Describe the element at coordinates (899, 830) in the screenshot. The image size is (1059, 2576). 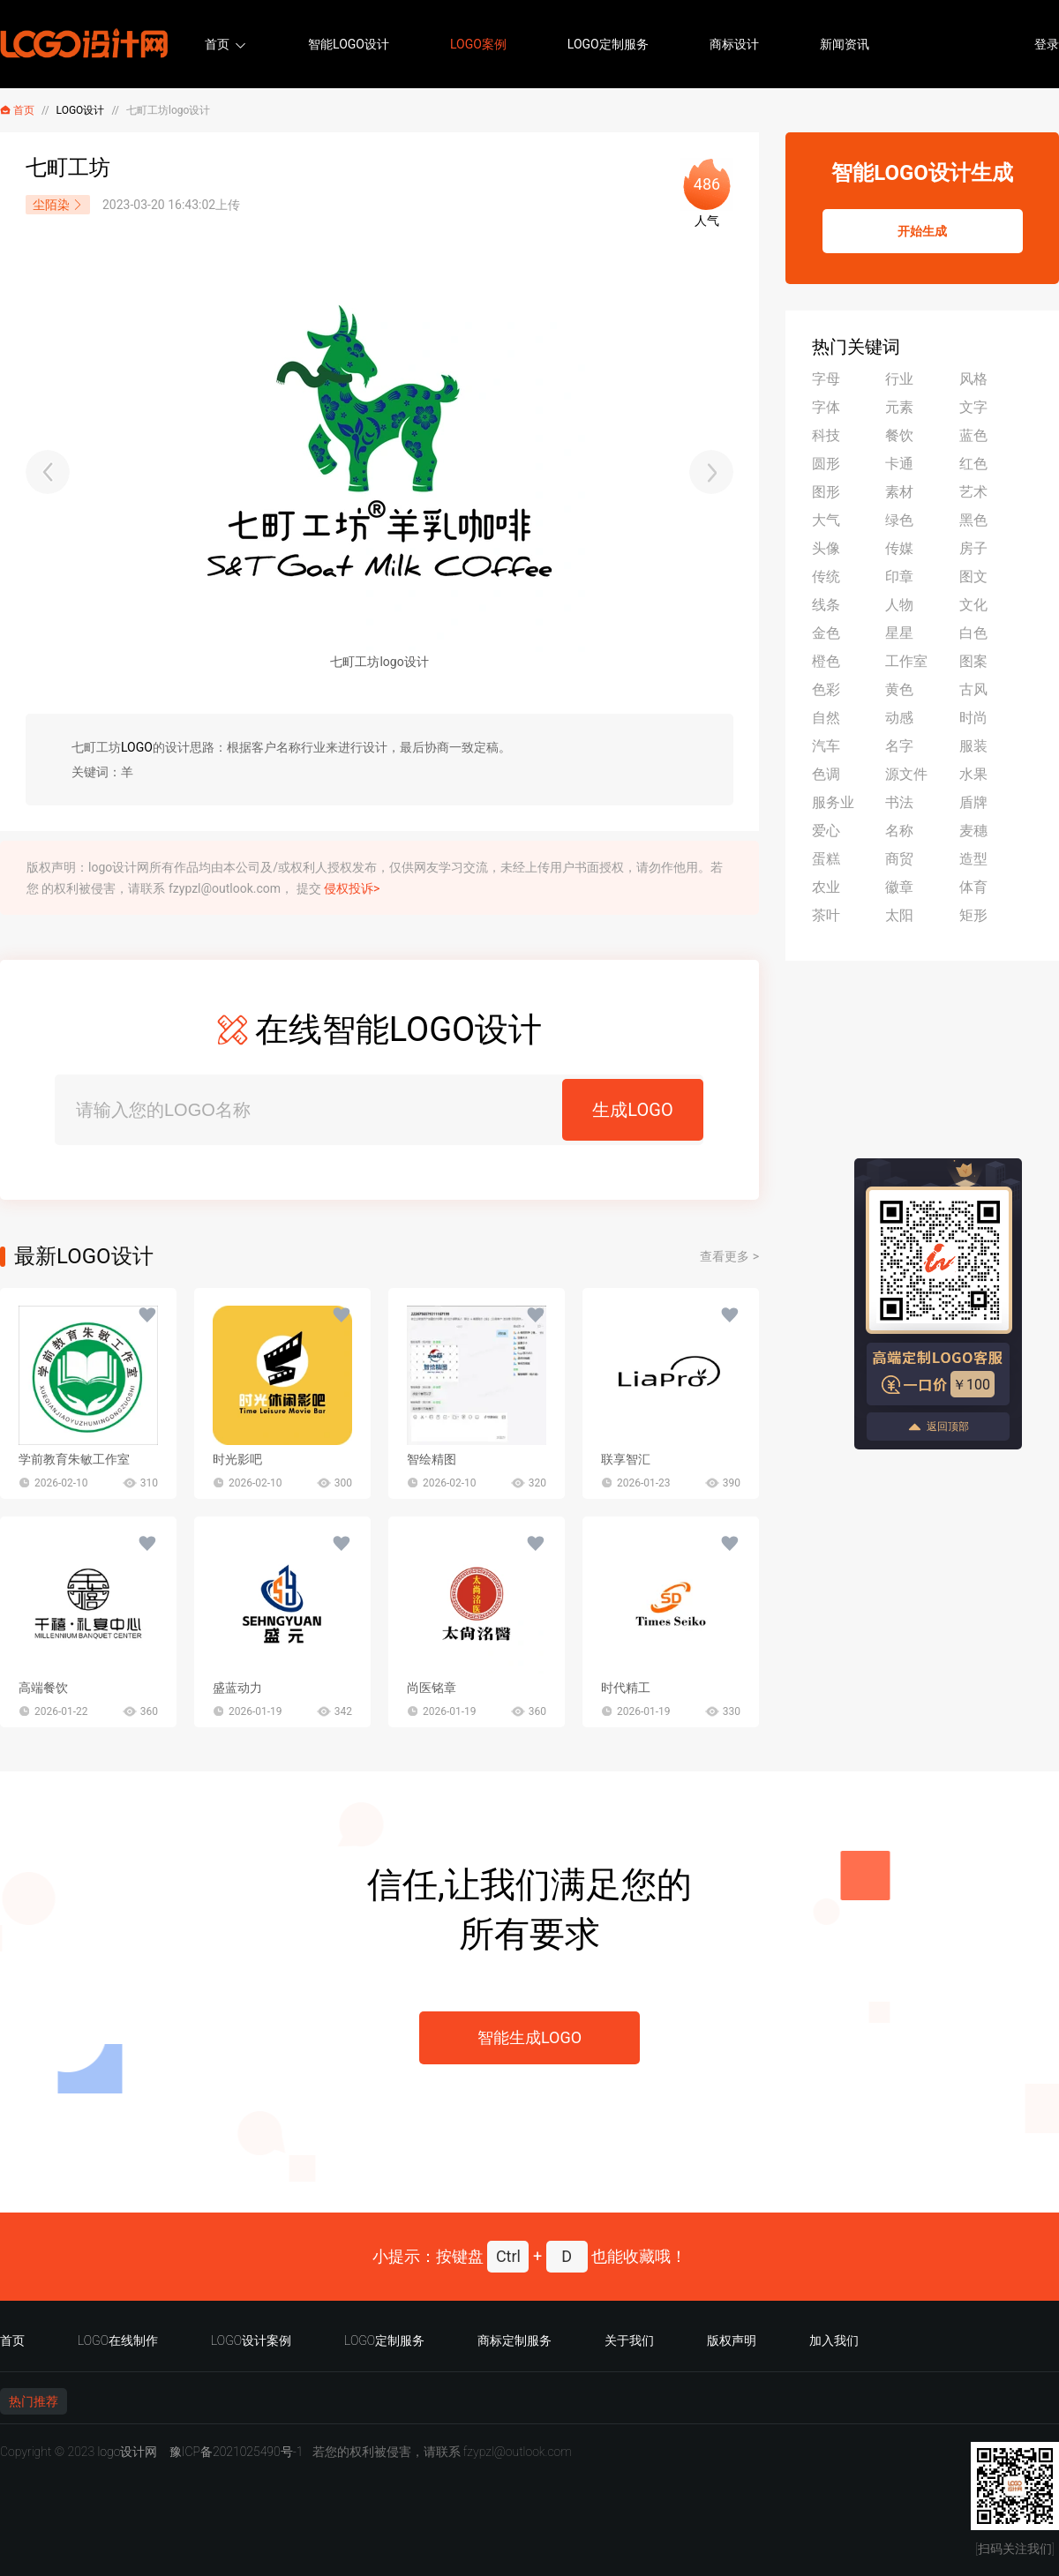
I see `名称` at that location.